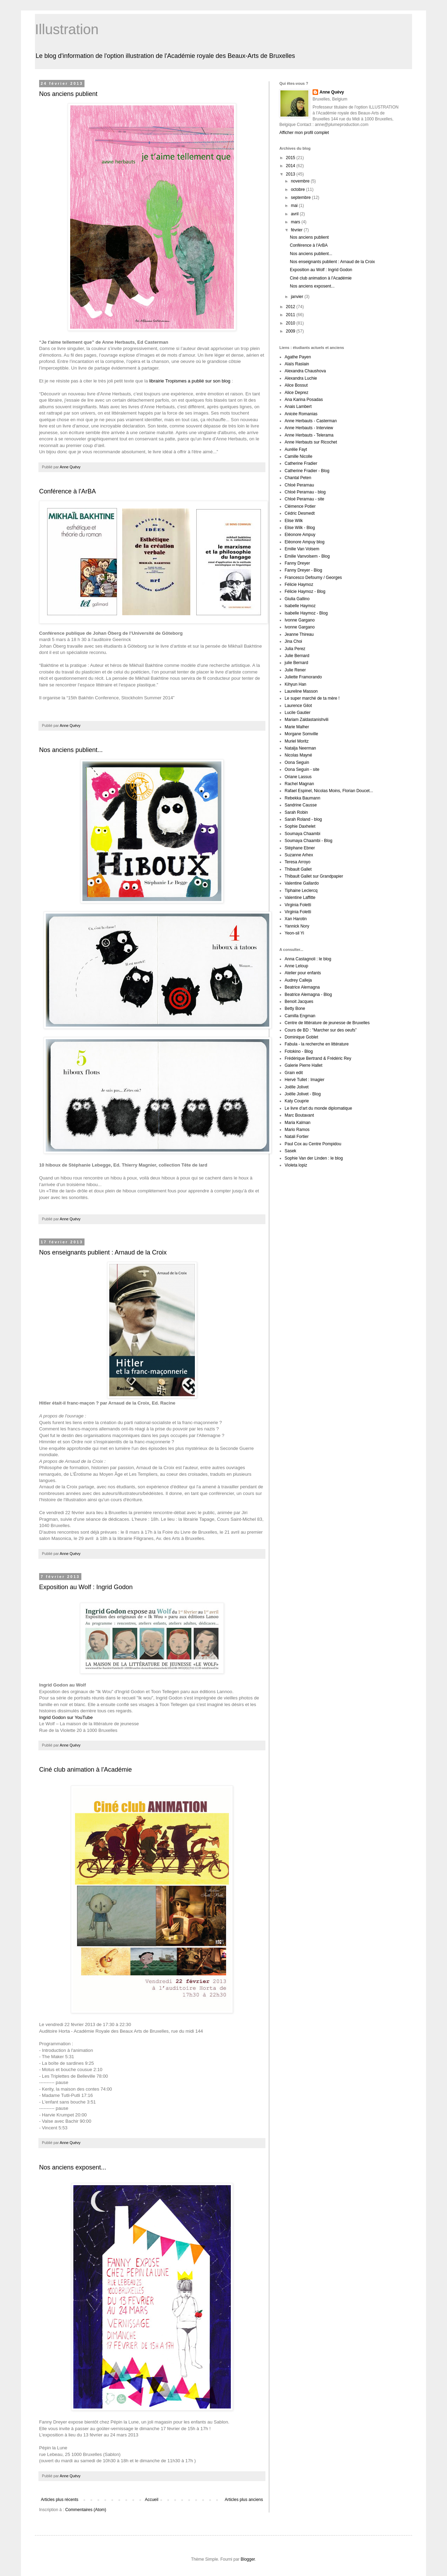  I want to click on Chloé Perarnau, so click(299, 485).